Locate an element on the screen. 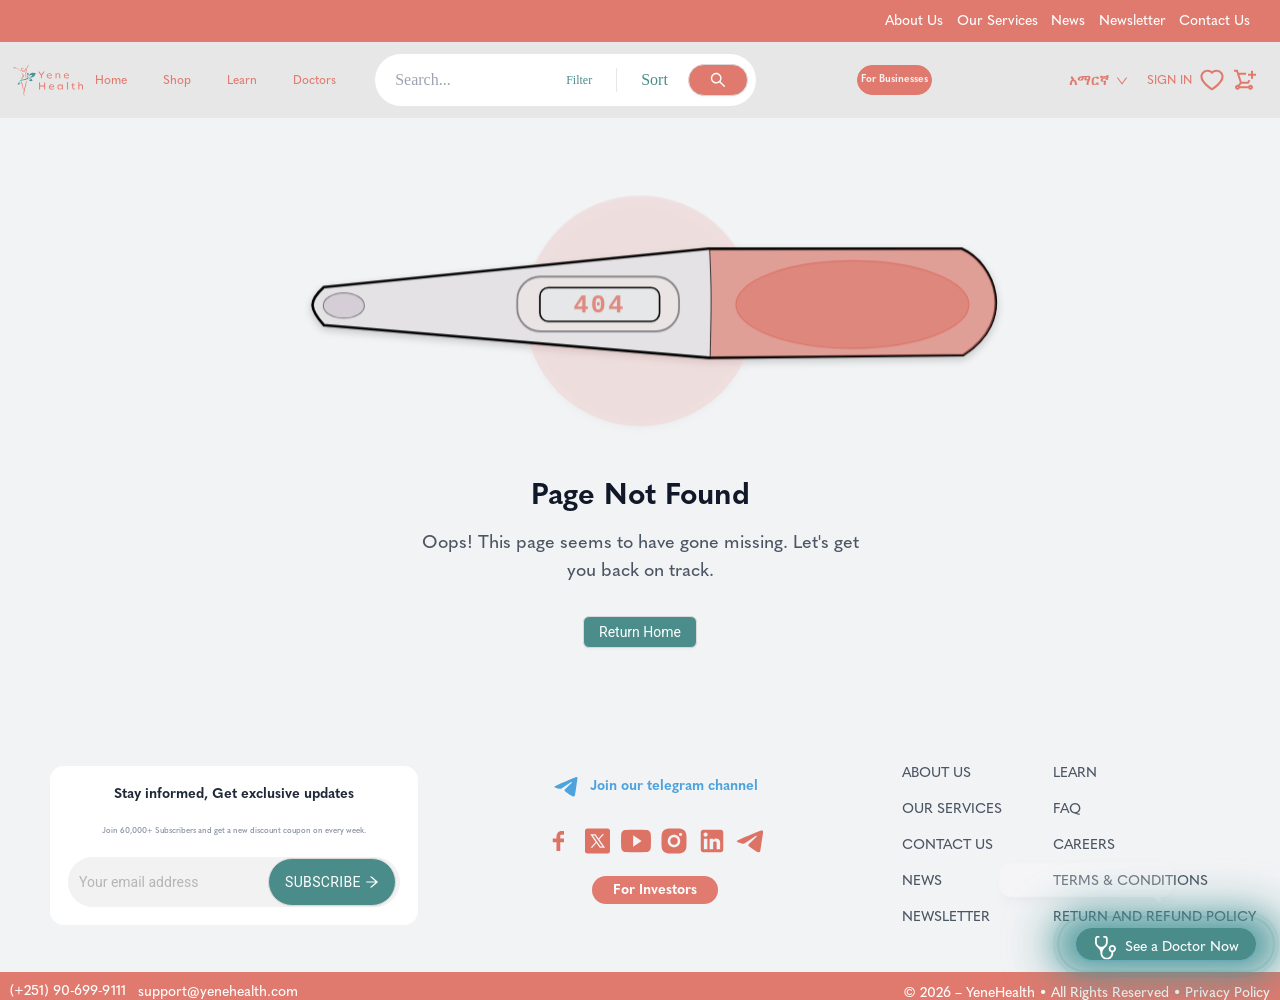  Join our telegram channel is located at coordinates (674, 785).